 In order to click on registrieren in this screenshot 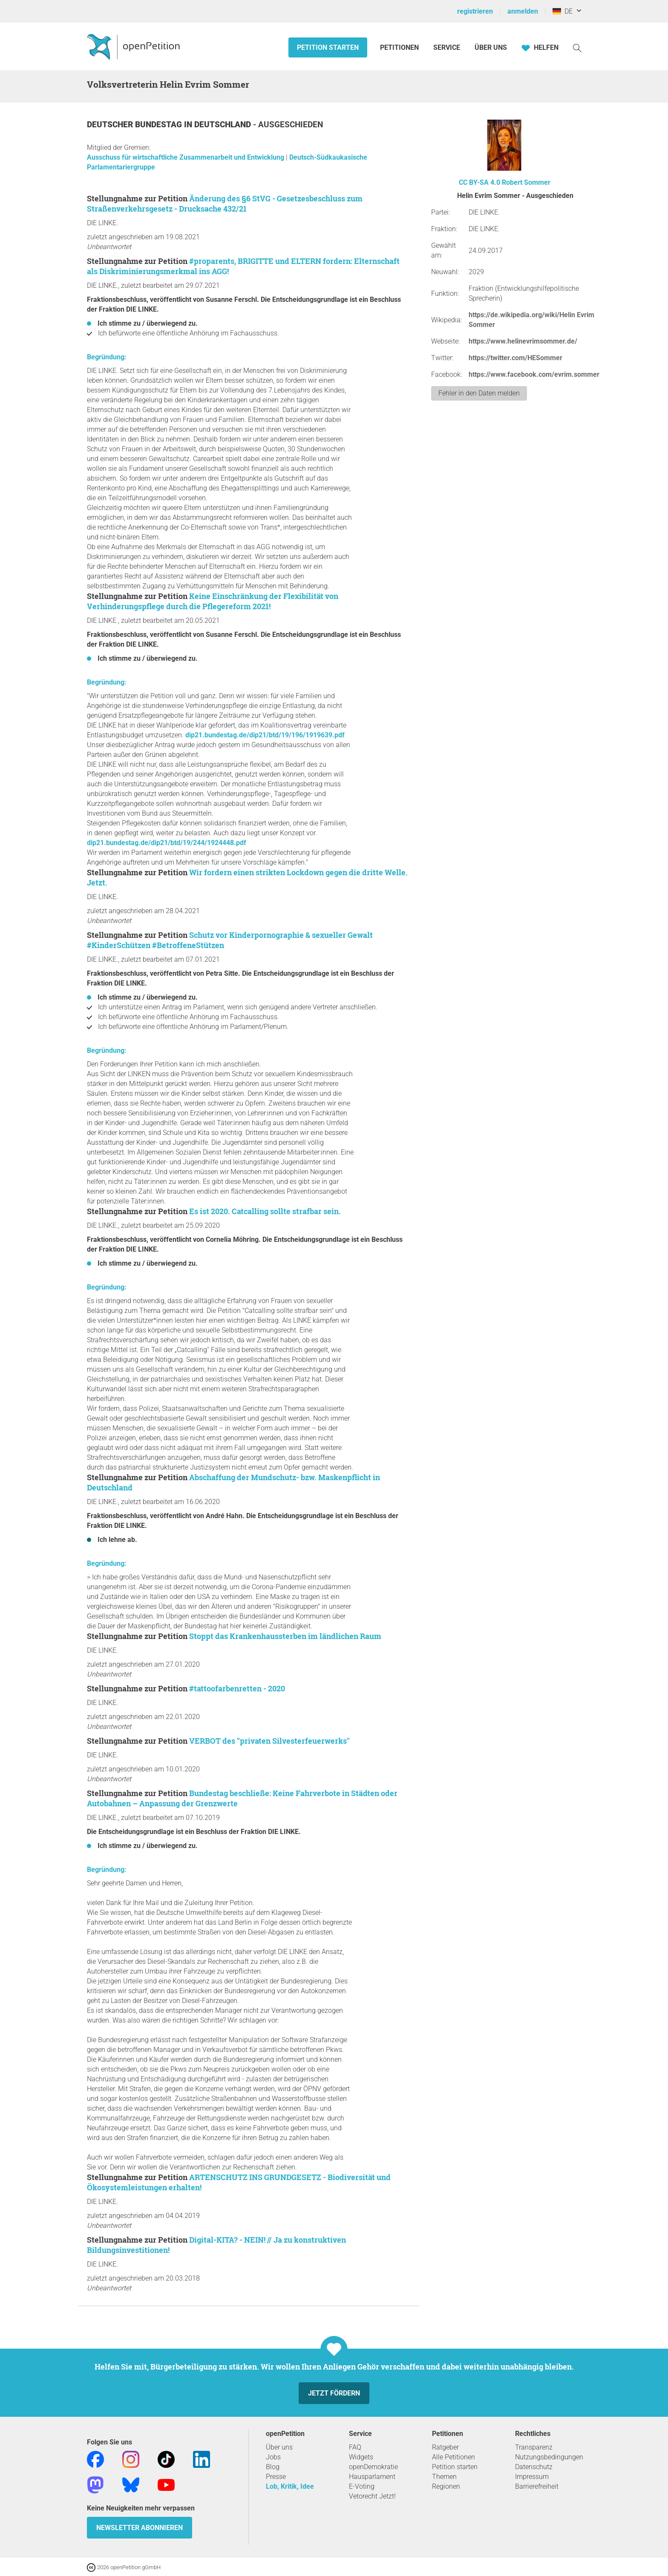, I will do `click(475, 11)`.